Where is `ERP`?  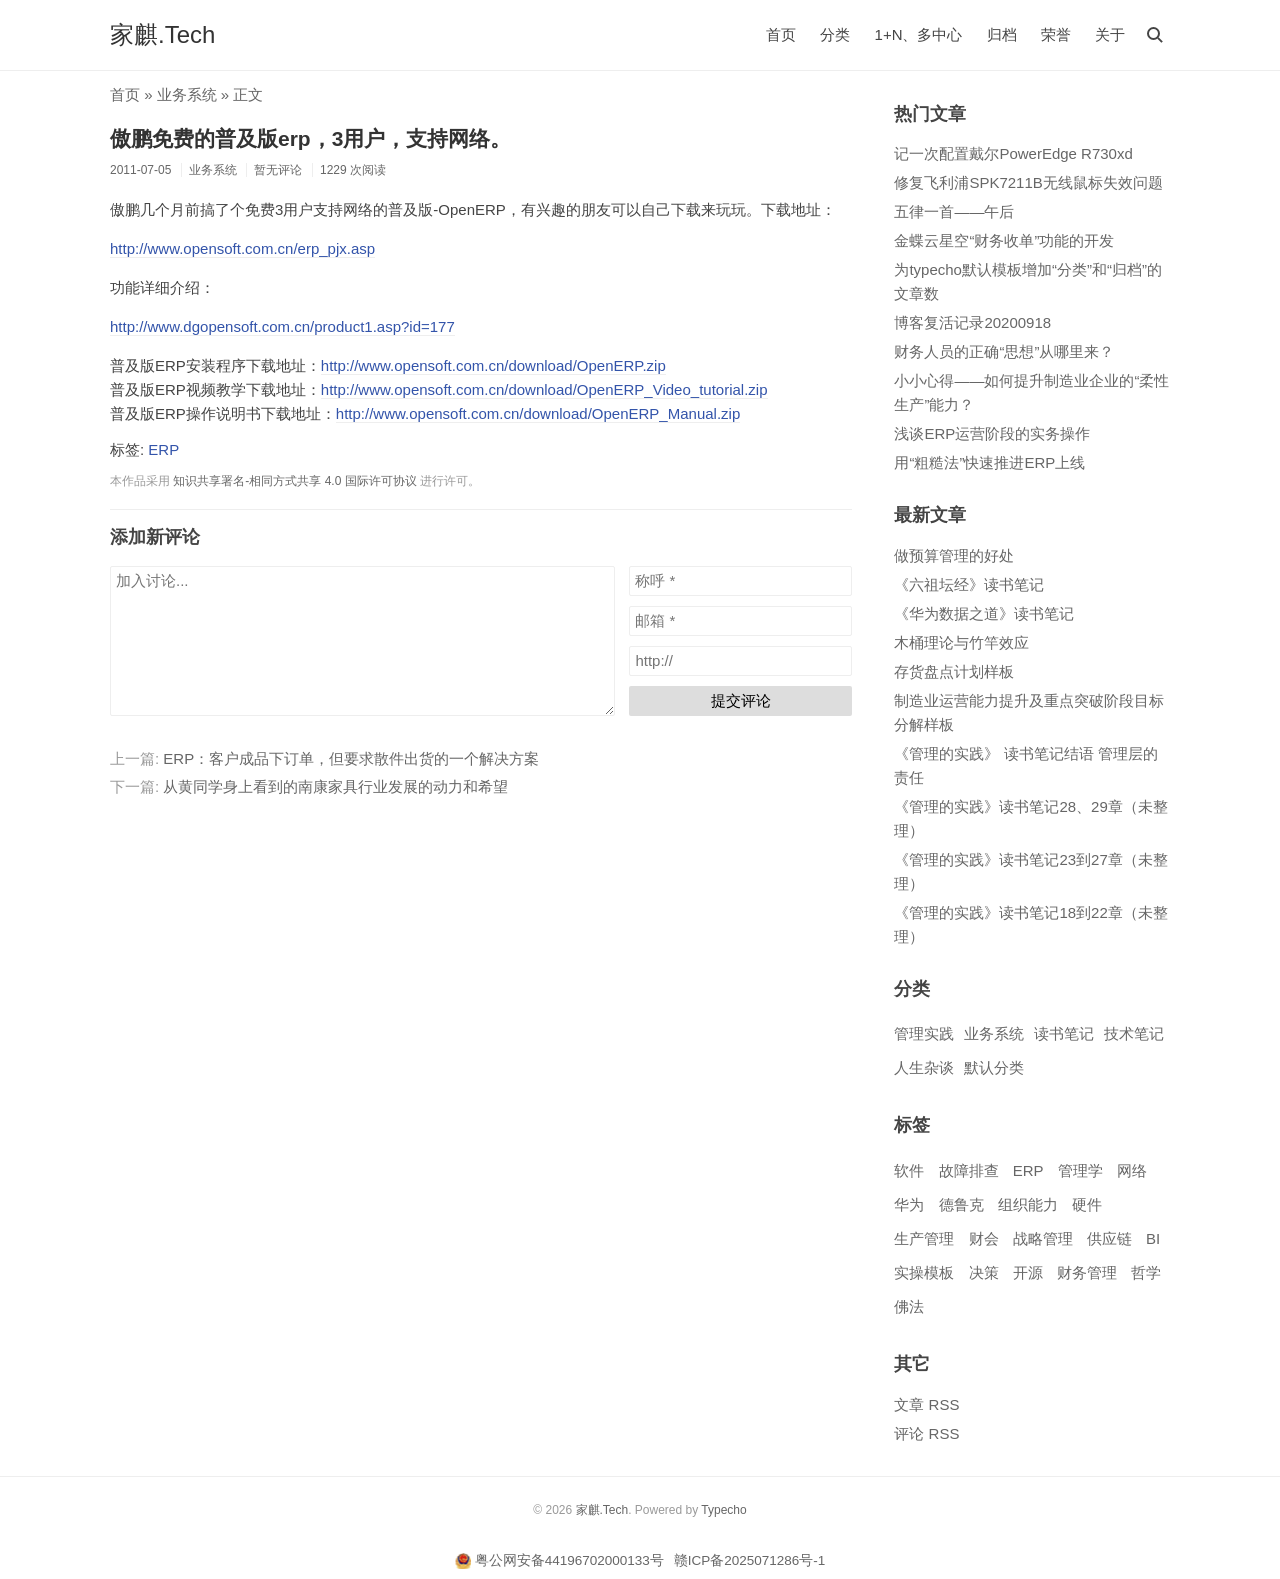
ERP is located at coordinates (163, 449).